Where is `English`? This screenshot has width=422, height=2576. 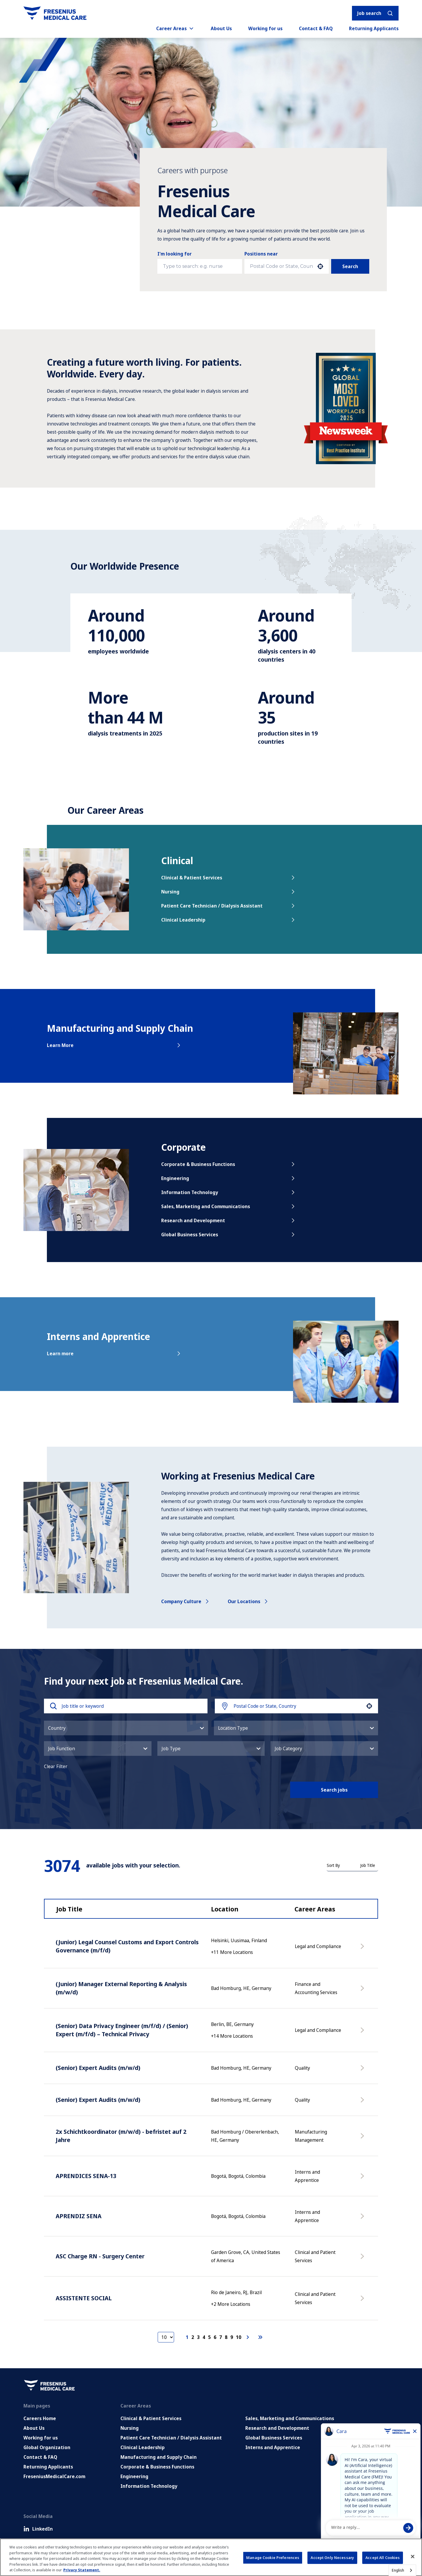
English is located at coordinates (398, 2570).